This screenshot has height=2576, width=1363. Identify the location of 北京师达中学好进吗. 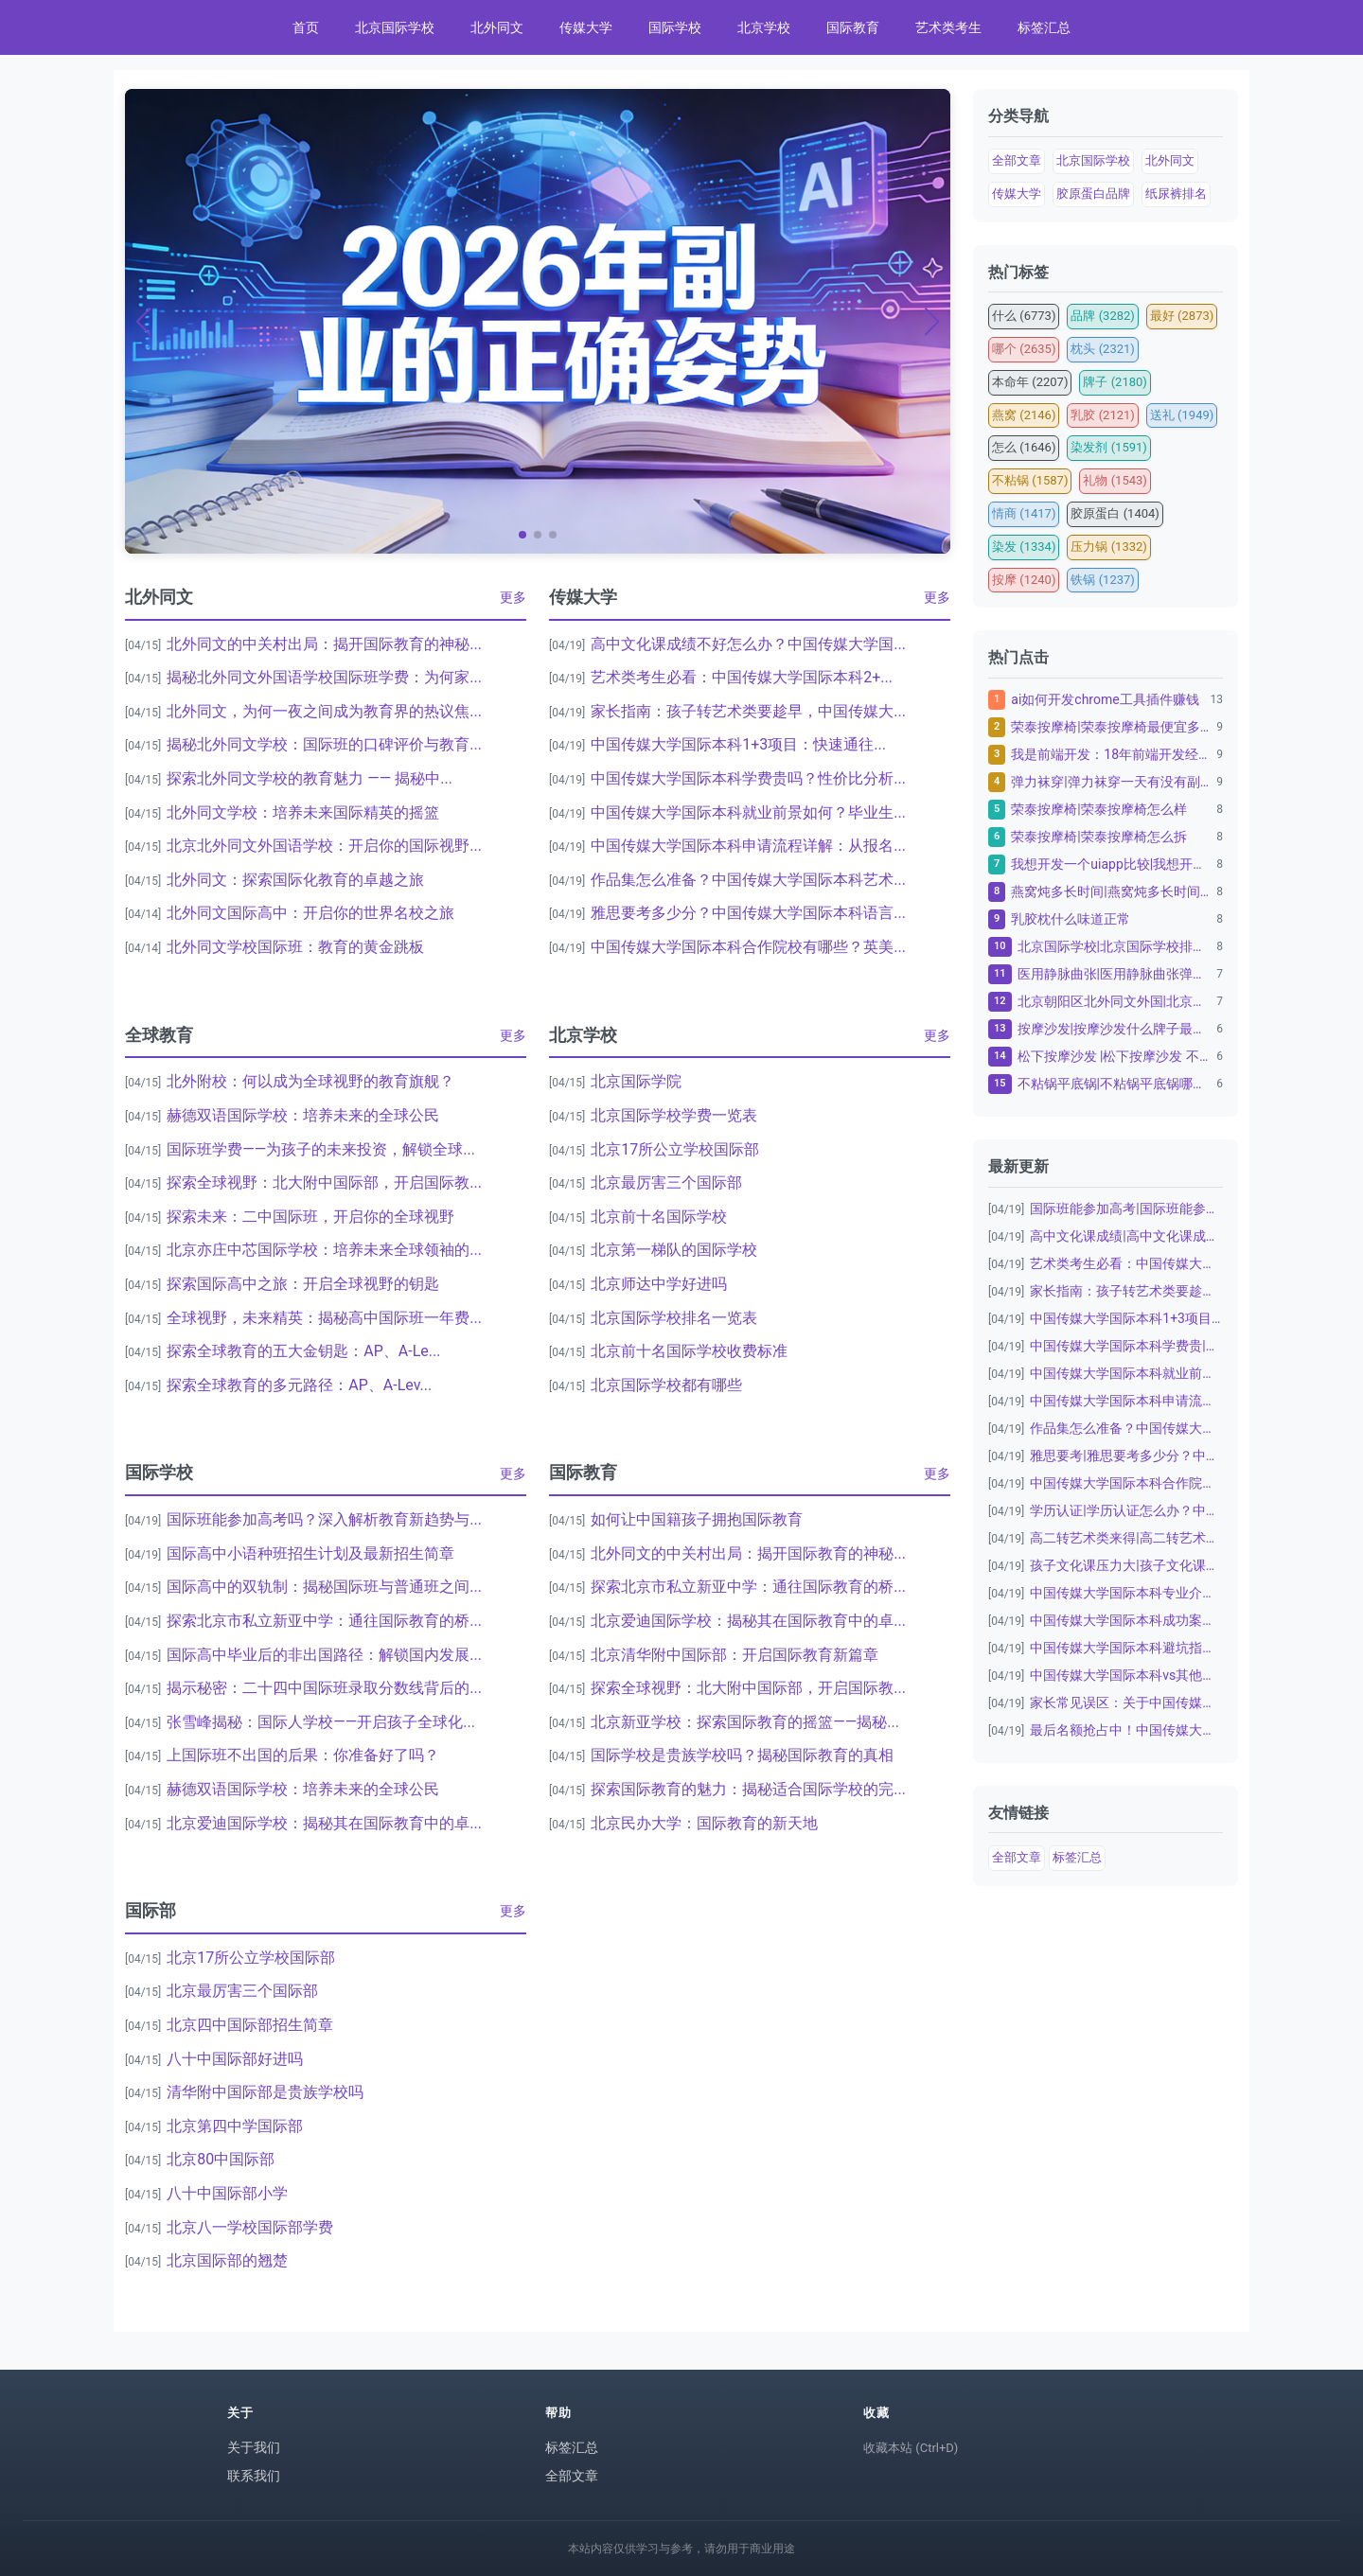
(659, 1284).